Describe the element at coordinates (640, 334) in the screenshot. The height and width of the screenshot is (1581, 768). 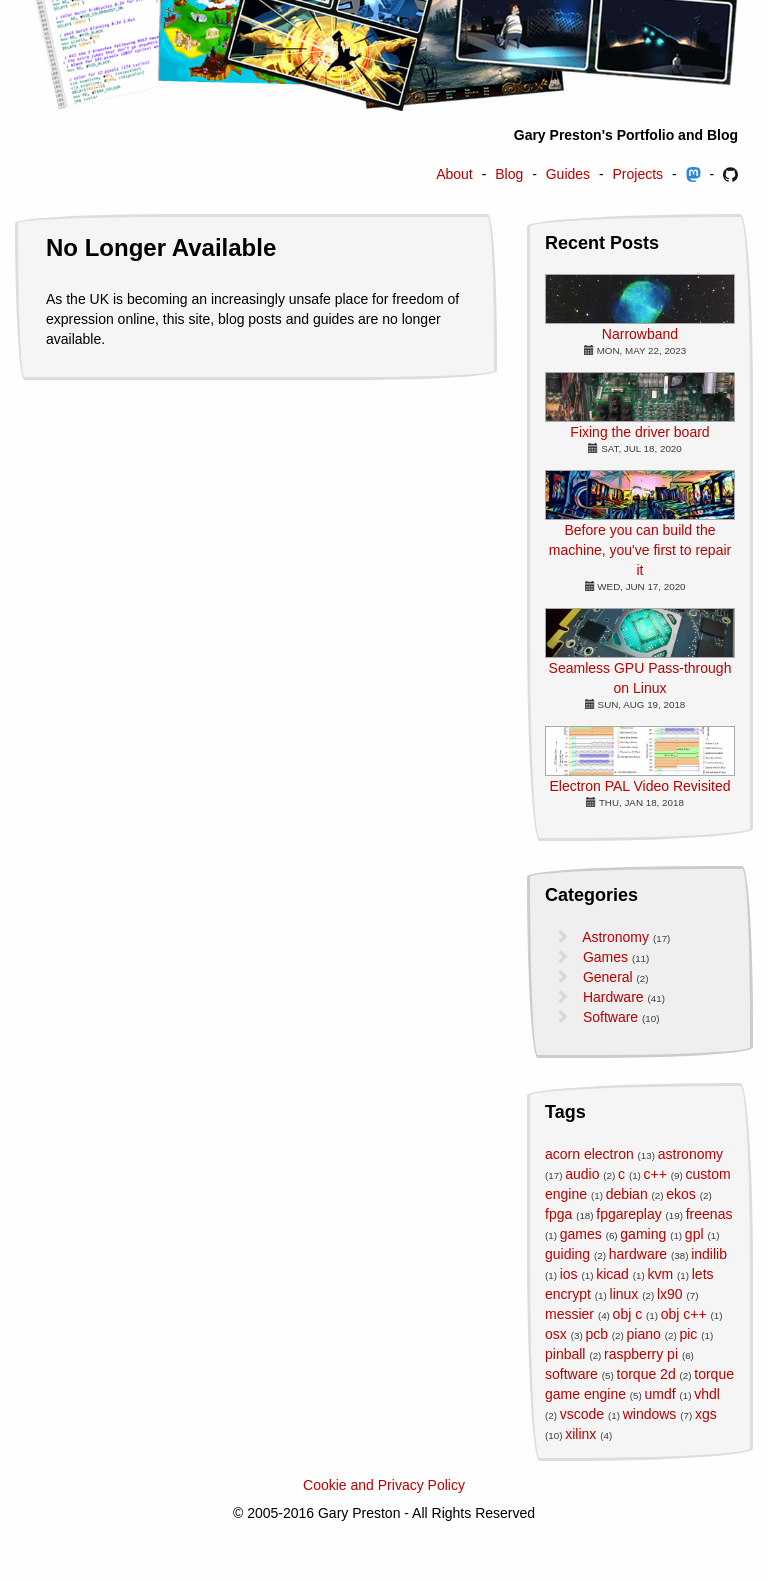
I see `Narrowband` at that location.